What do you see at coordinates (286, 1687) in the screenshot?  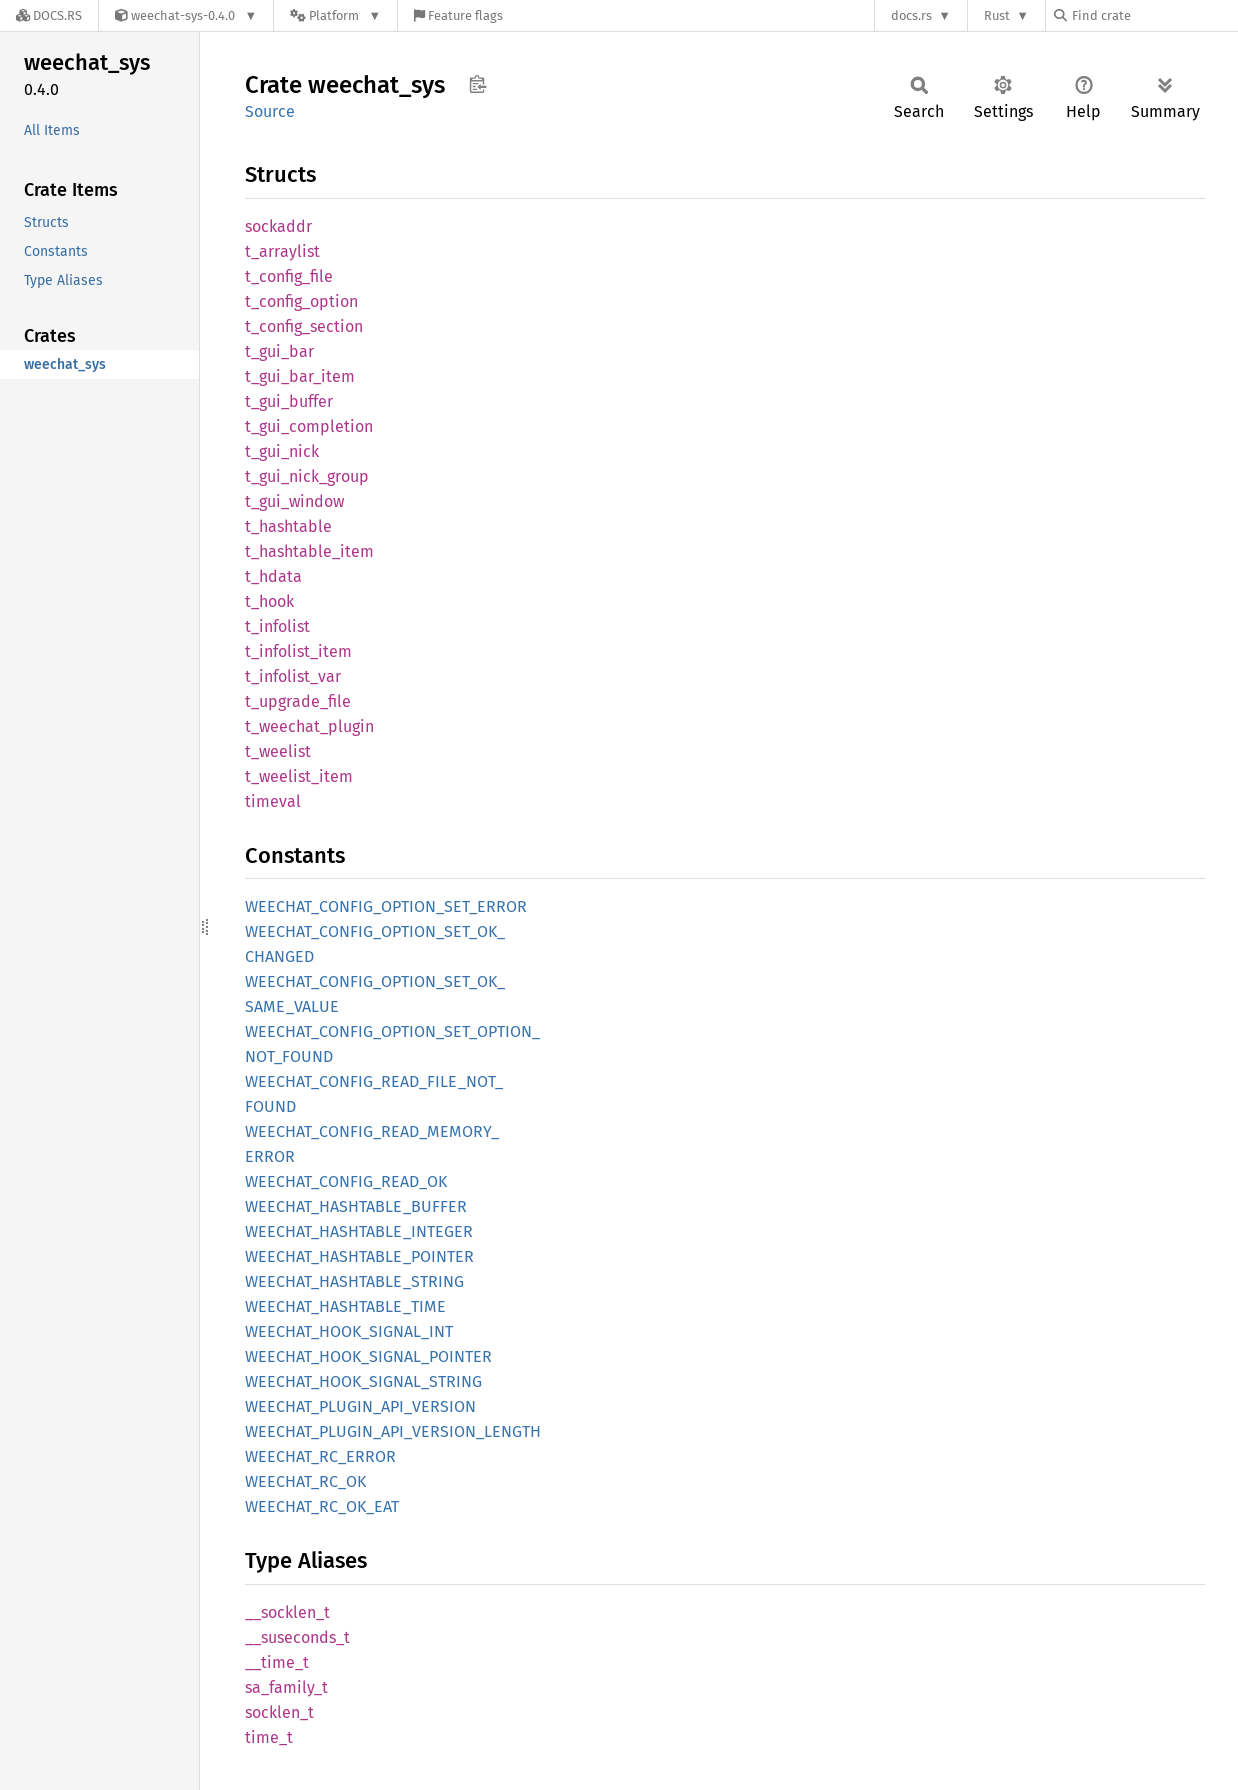 I see `sa_family_t` at bounding box center [286, 1687].